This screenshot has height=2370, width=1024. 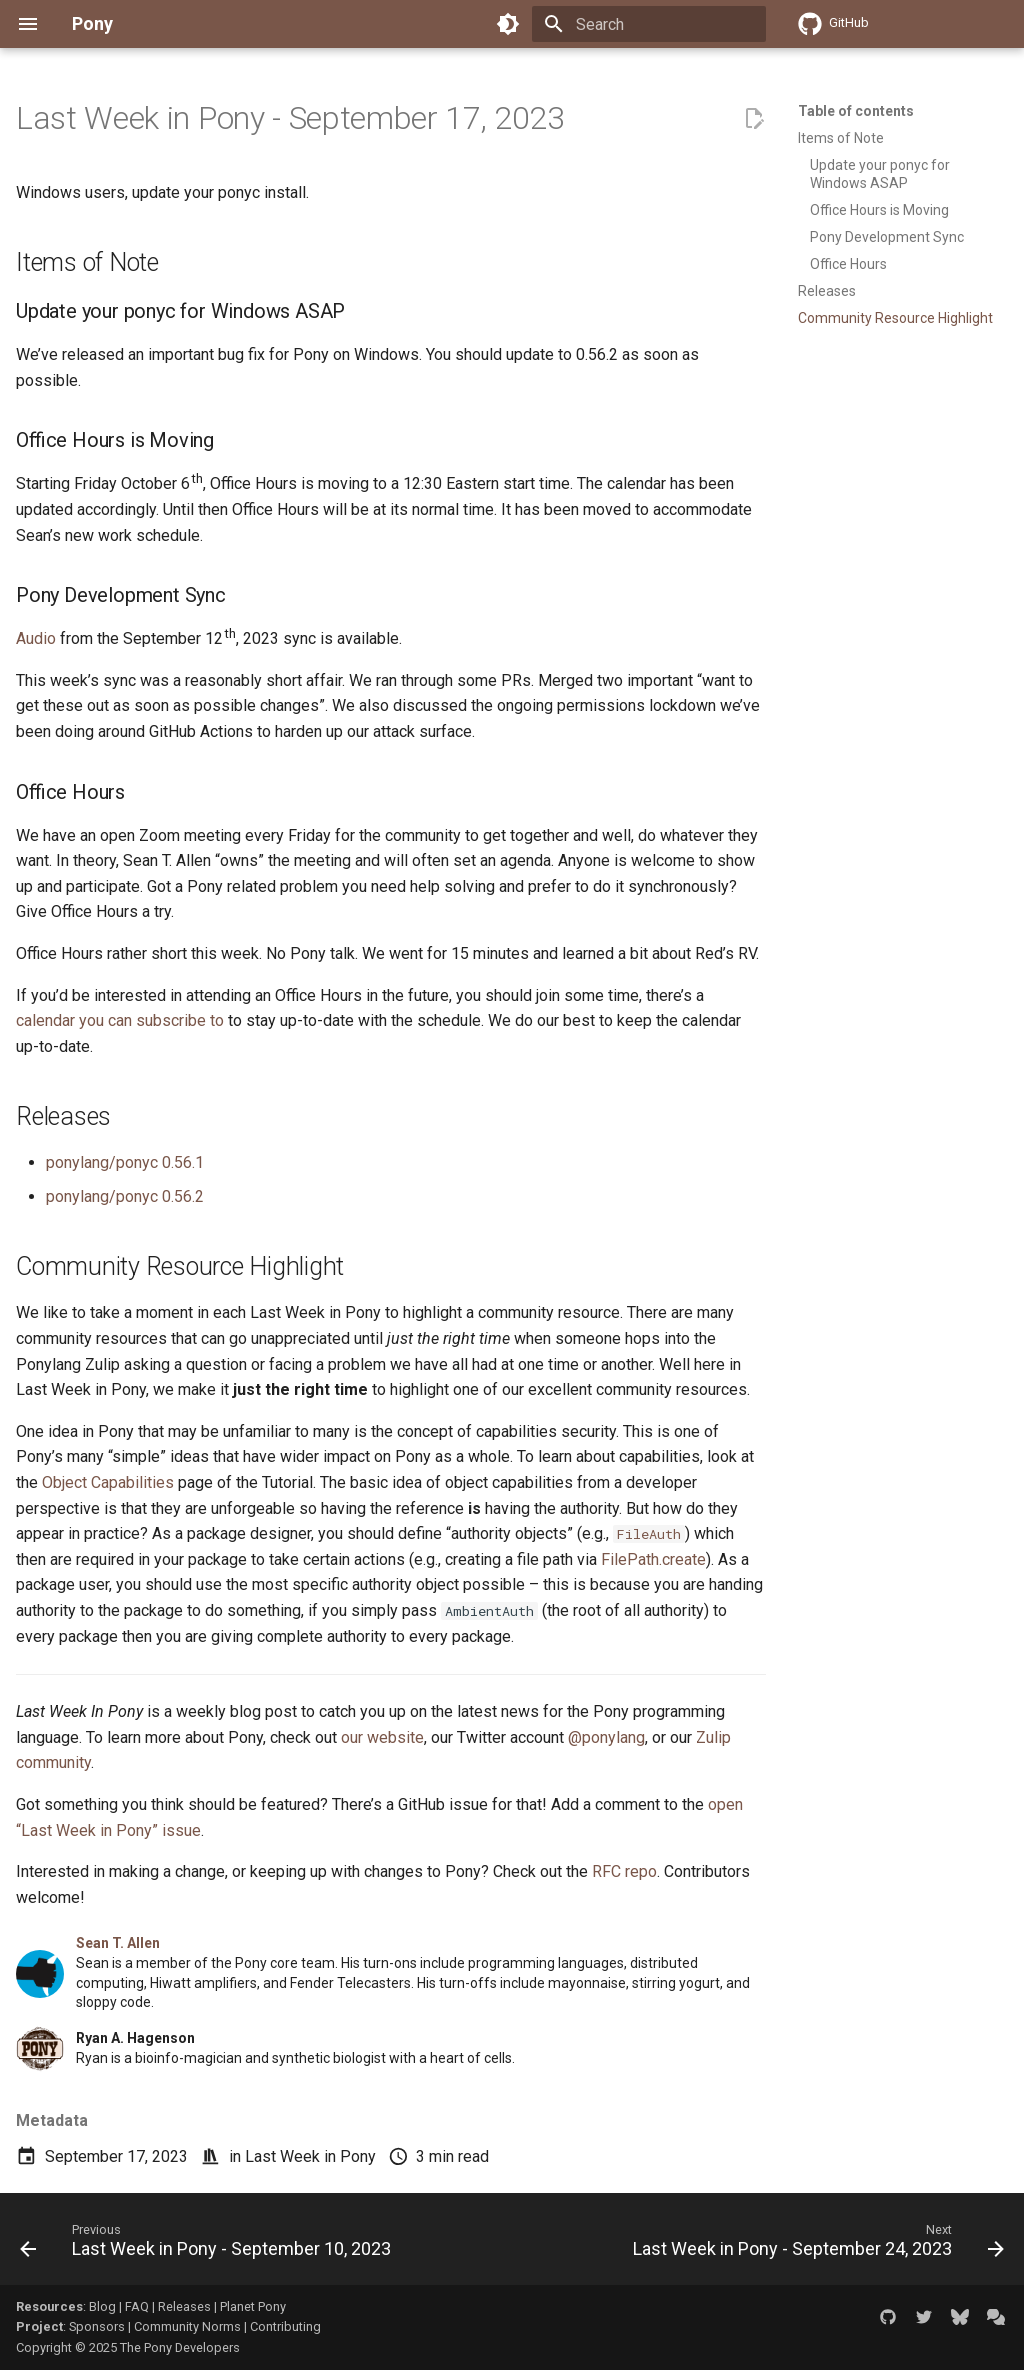 I want to click on RFC repo, so click(x=624, y=1871).